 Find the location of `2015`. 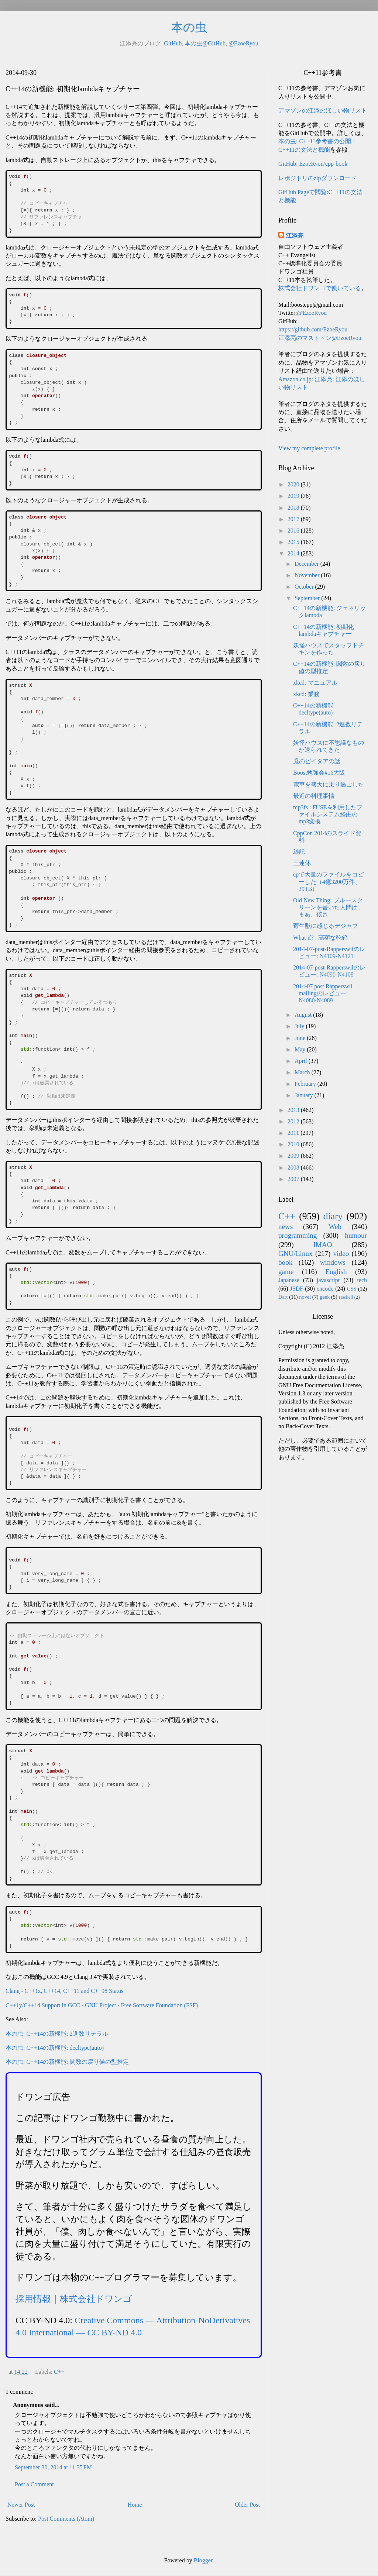

2015 is located at coordinates (294, 542).